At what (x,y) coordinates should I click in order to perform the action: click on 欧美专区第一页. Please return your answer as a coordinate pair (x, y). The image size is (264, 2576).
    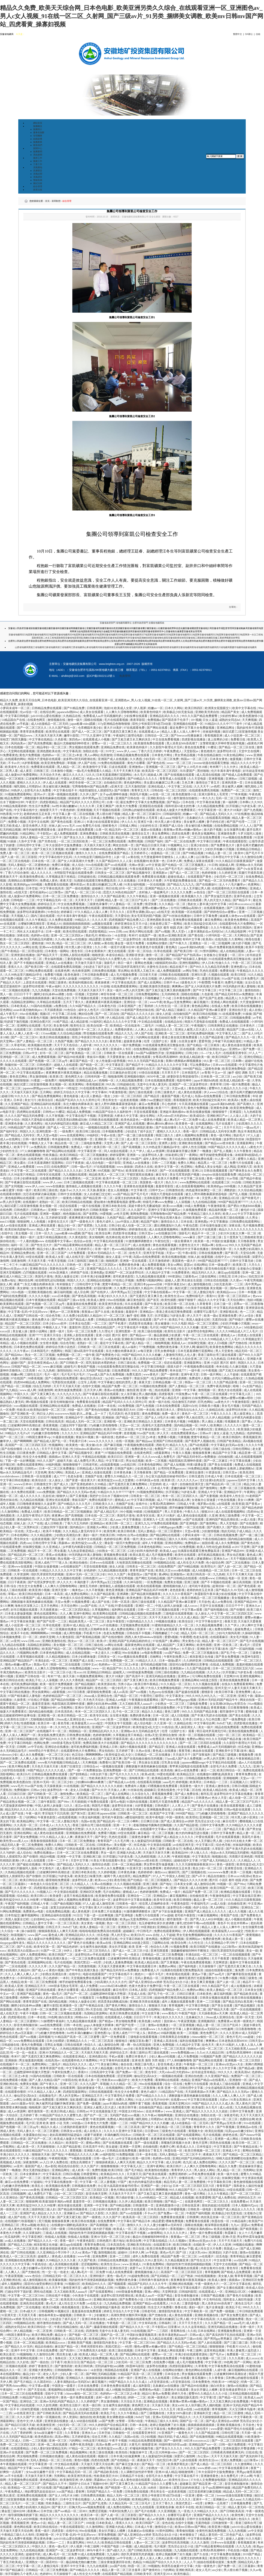
    Looking at the image, I should click on (45, 1946).